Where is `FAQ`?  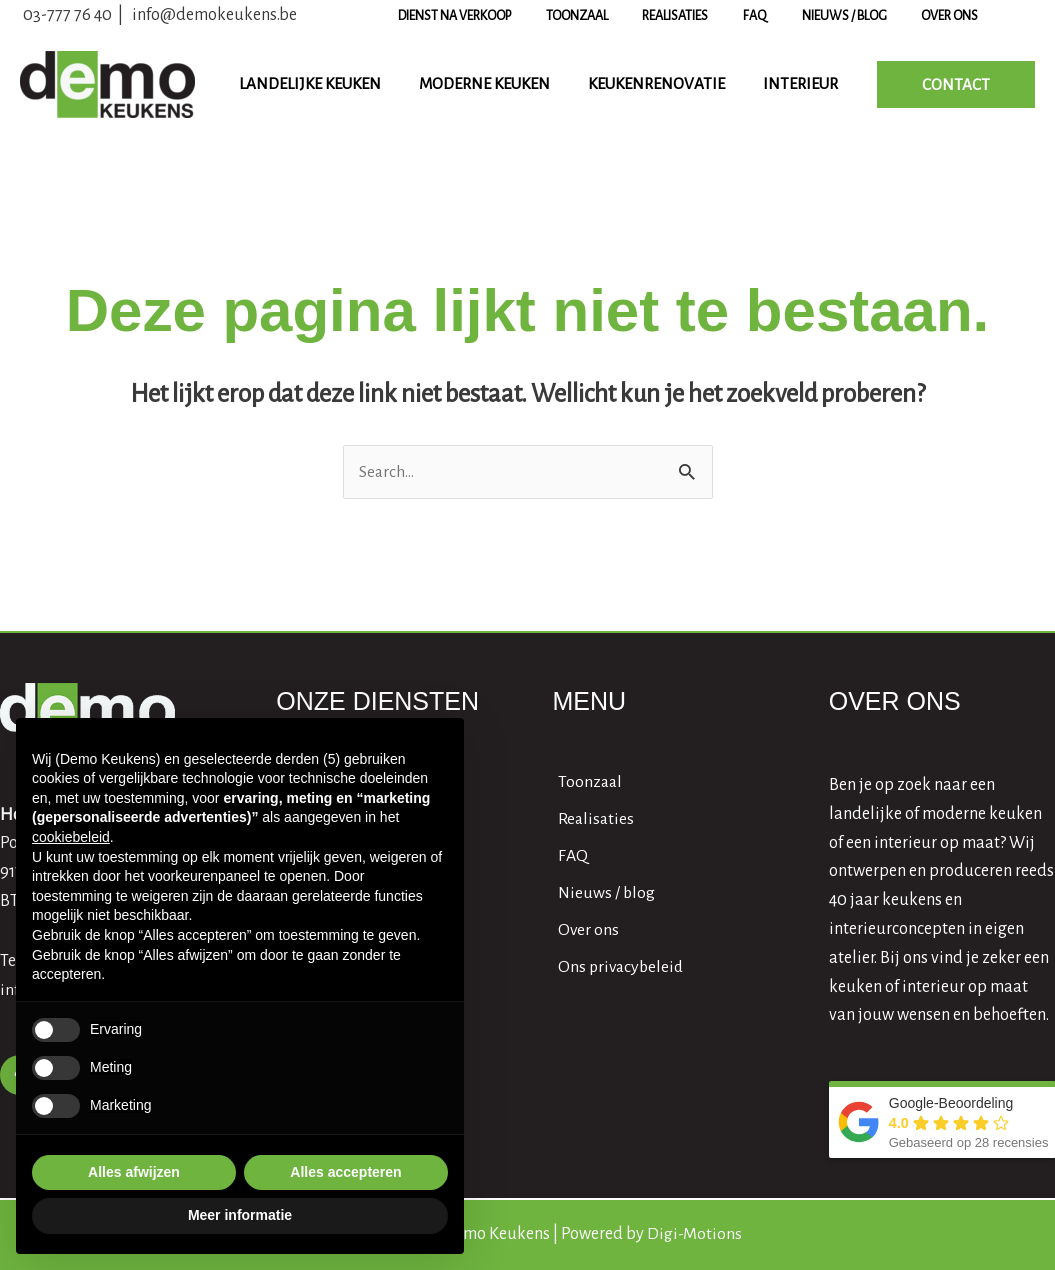
FAQ is located at coordinates (783, 16).